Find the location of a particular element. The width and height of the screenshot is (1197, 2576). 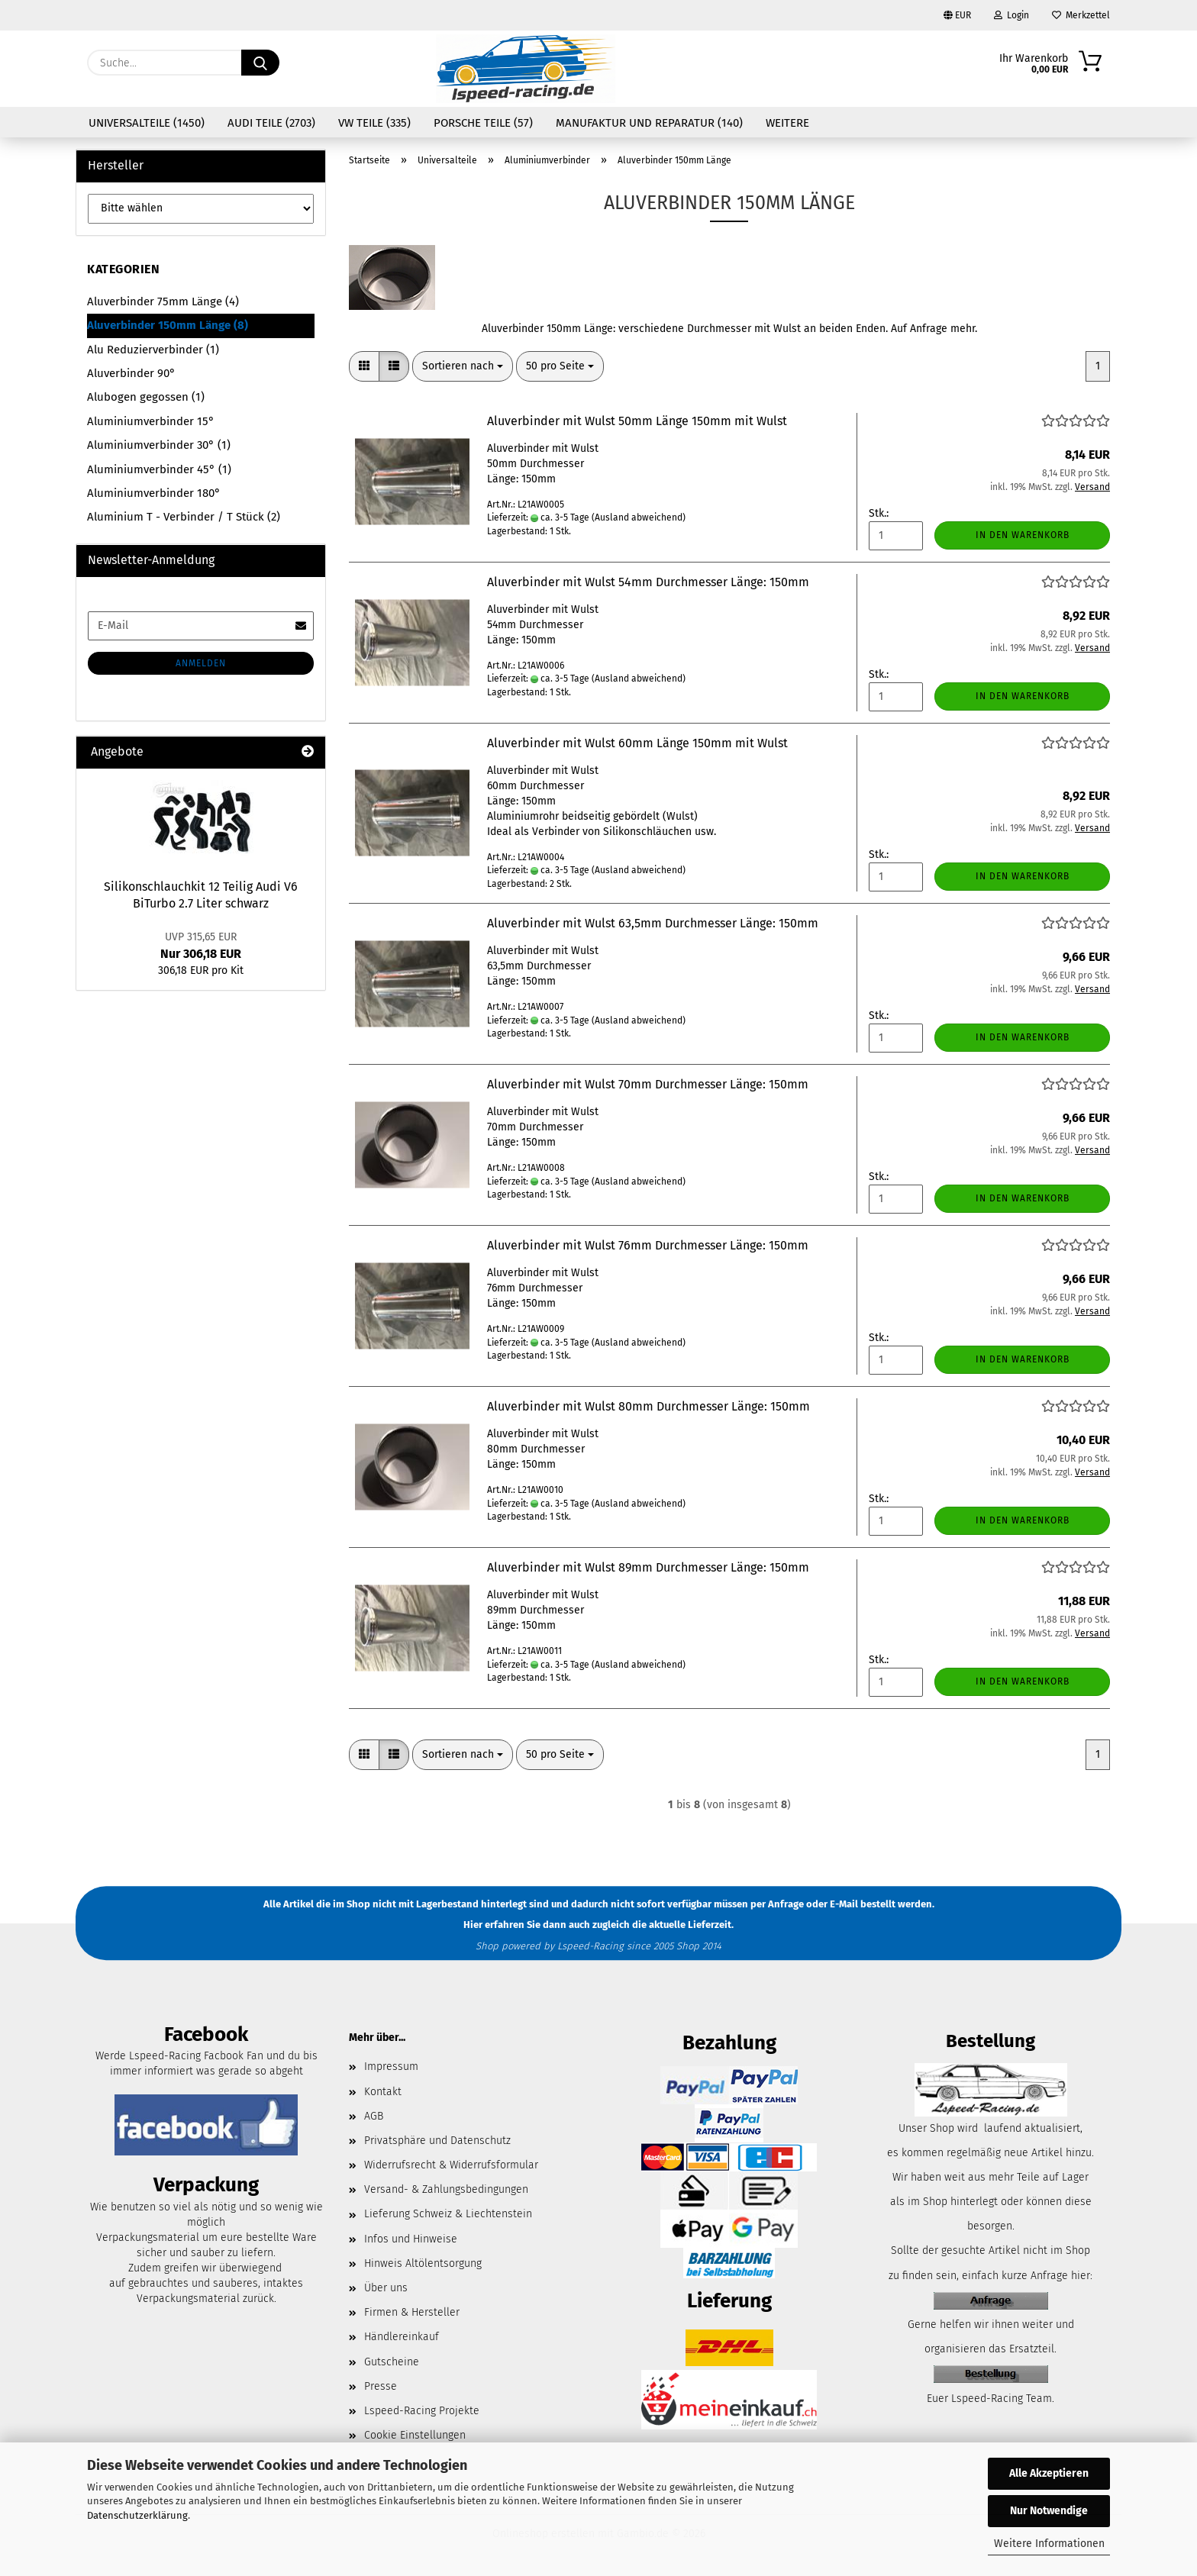

In den Warenkorb is located at coordinates (1023, 535).